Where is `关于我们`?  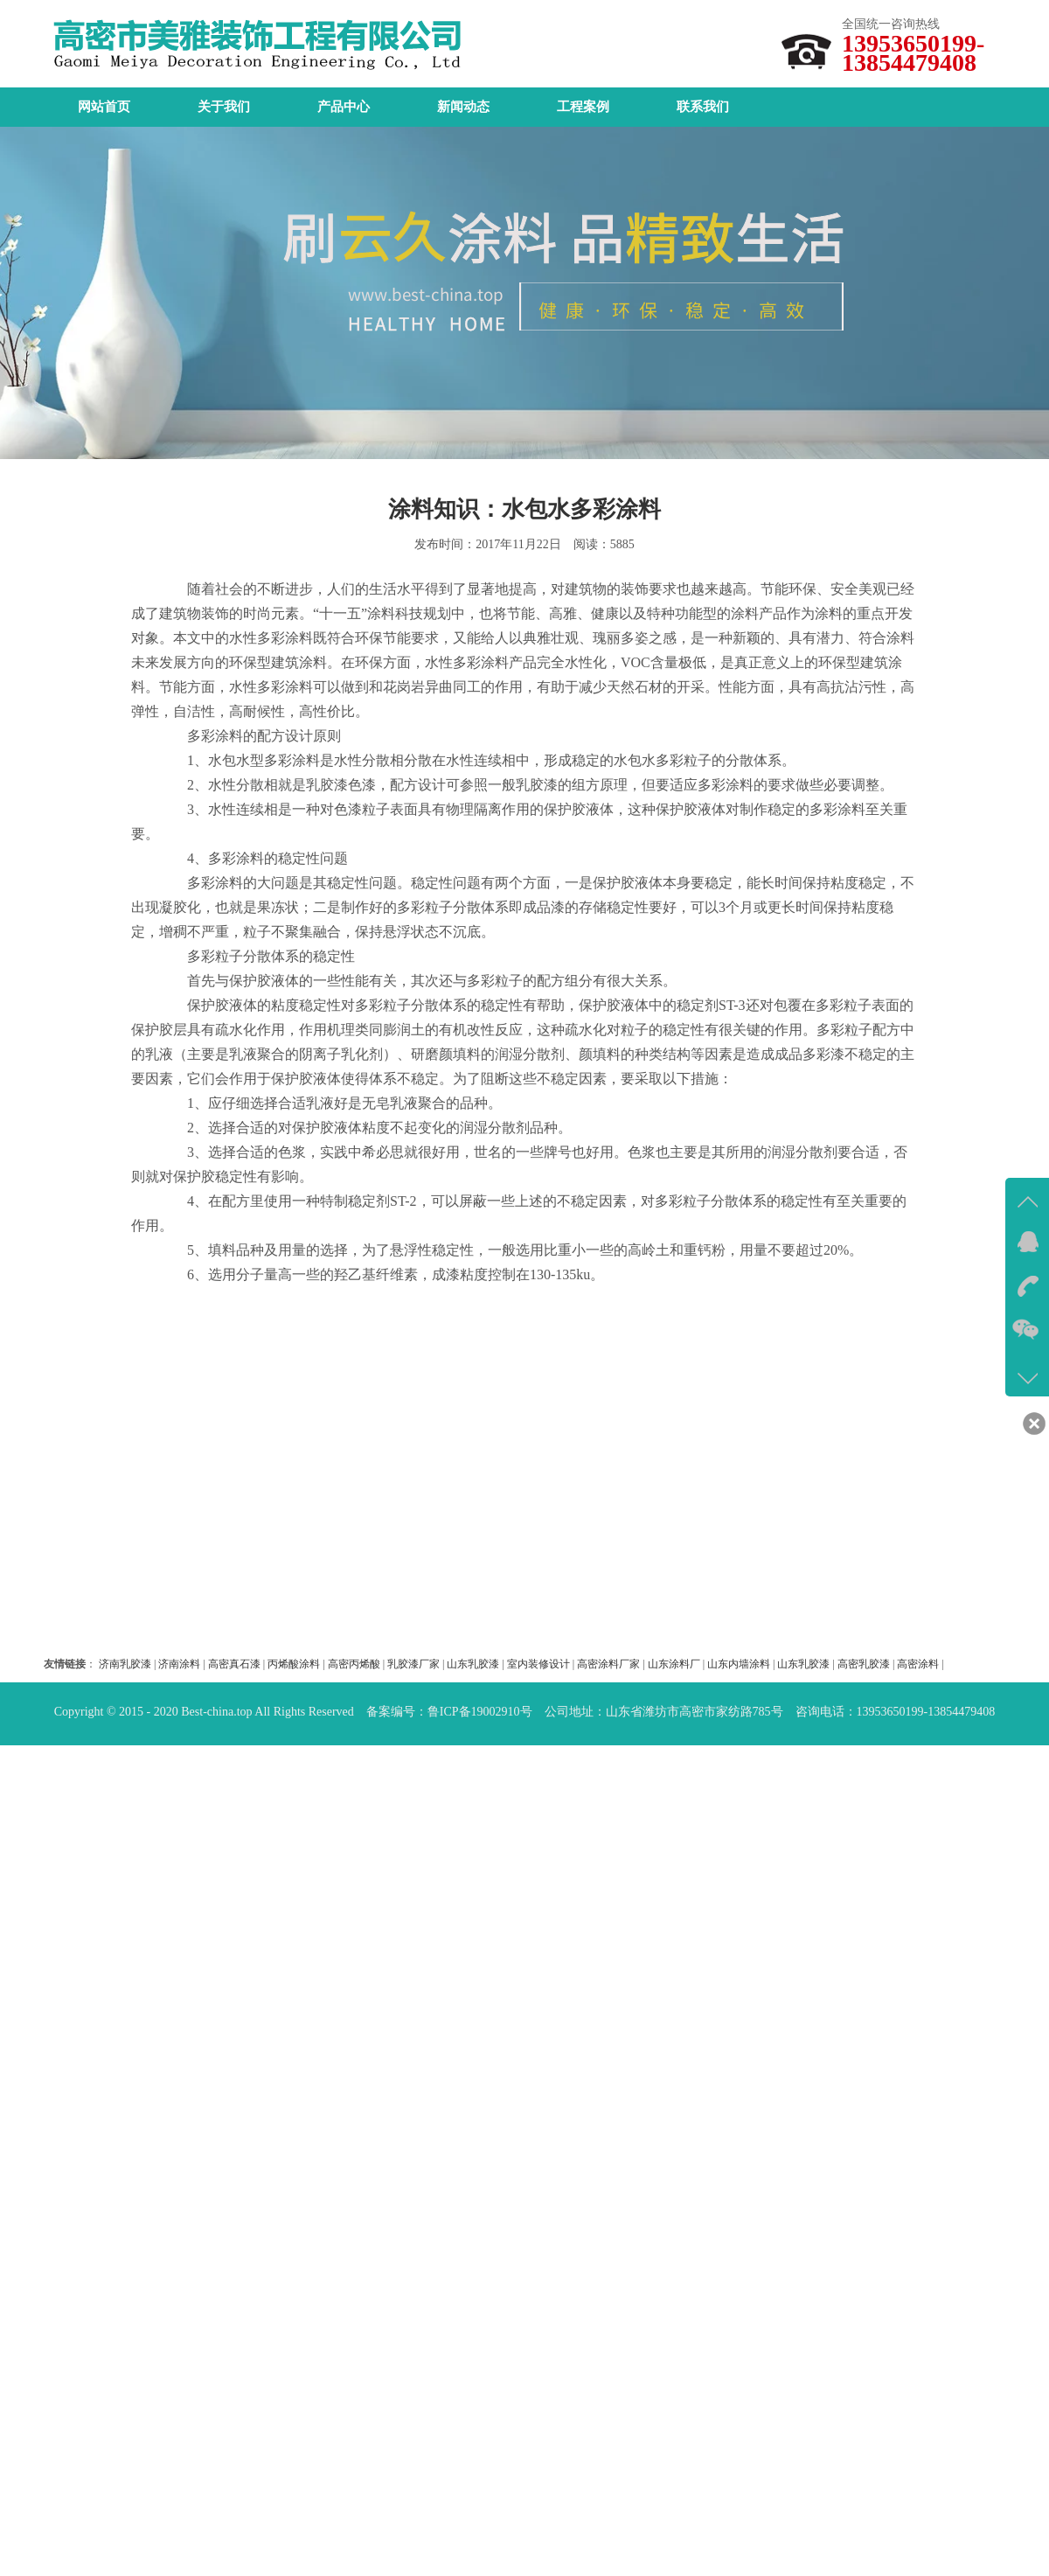
关于我们 is located at coordinates (224, 107).